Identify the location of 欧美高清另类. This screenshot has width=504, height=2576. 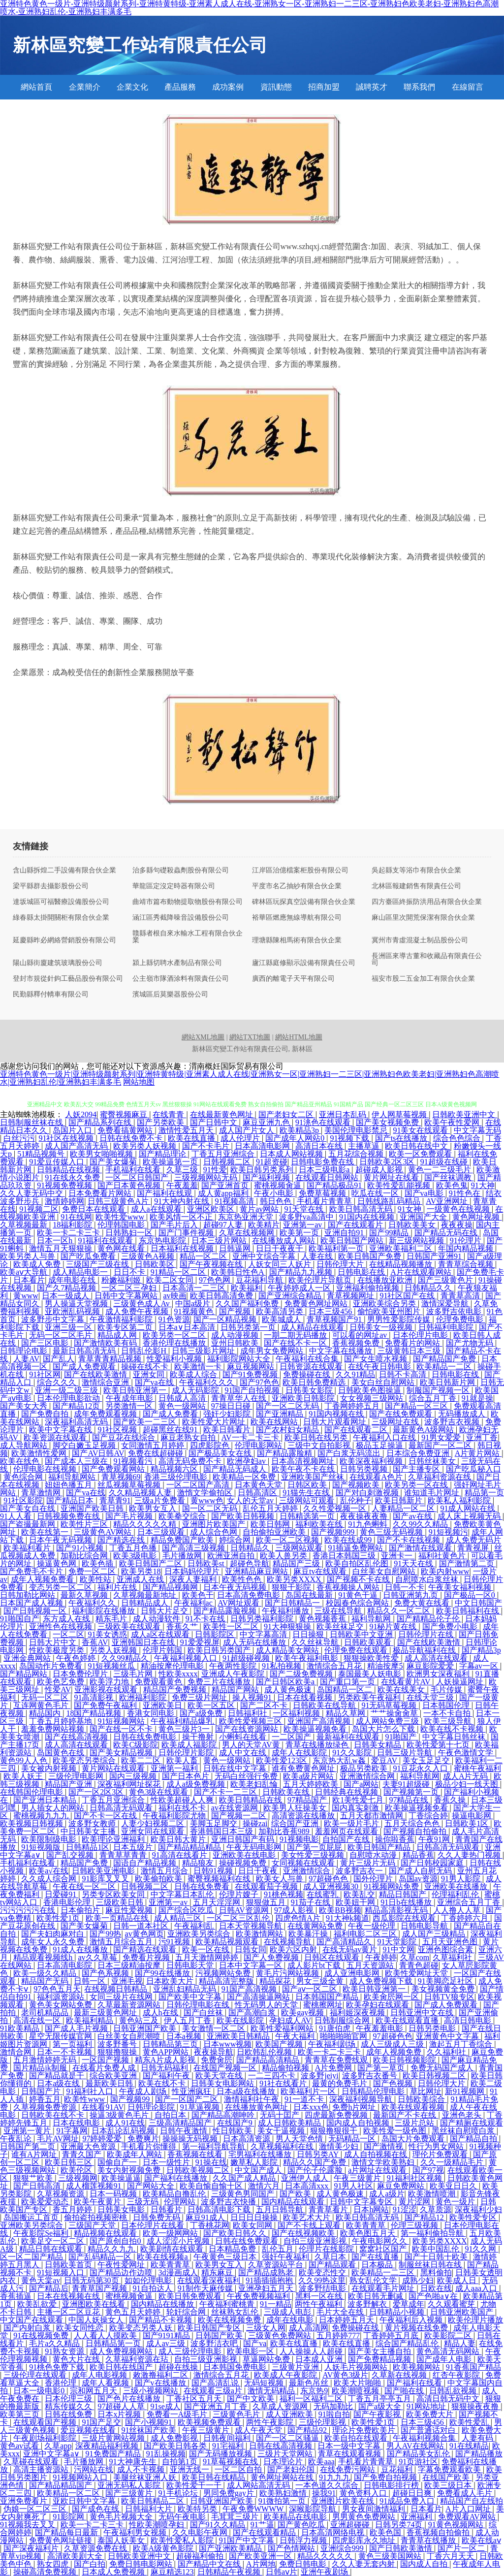
(280, 1311).